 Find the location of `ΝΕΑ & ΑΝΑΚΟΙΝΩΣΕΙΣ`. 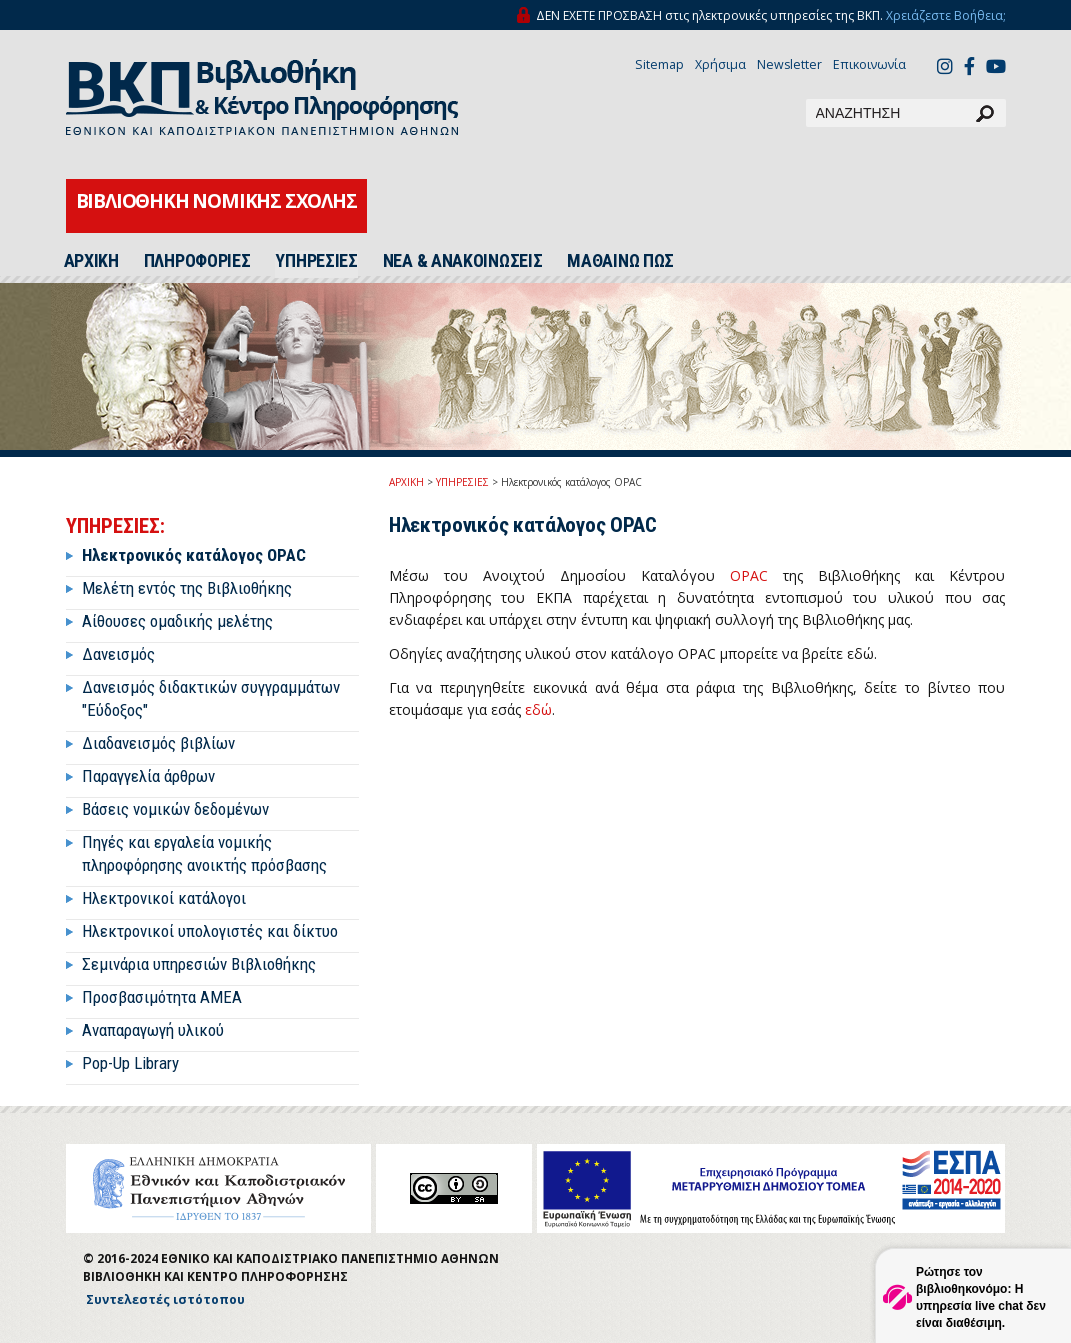

ΝΕΑ & ΑΝΑΚΟΙΝΩΣΕΙΣ is located at coordinates (463, 261).